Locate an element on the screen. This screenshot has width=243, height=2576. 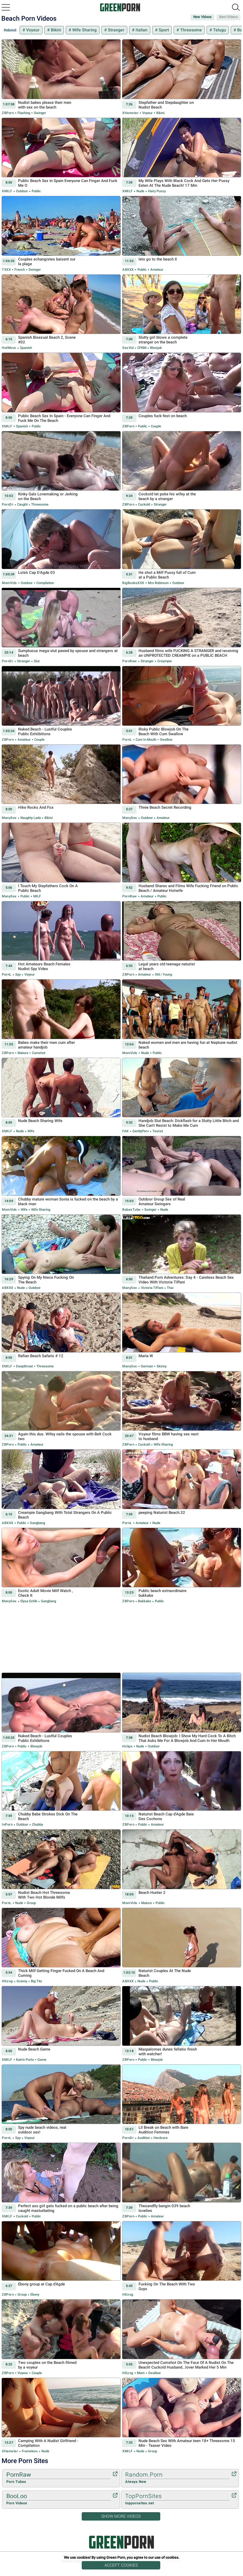
Telugu is located at coordinates (219, 29).